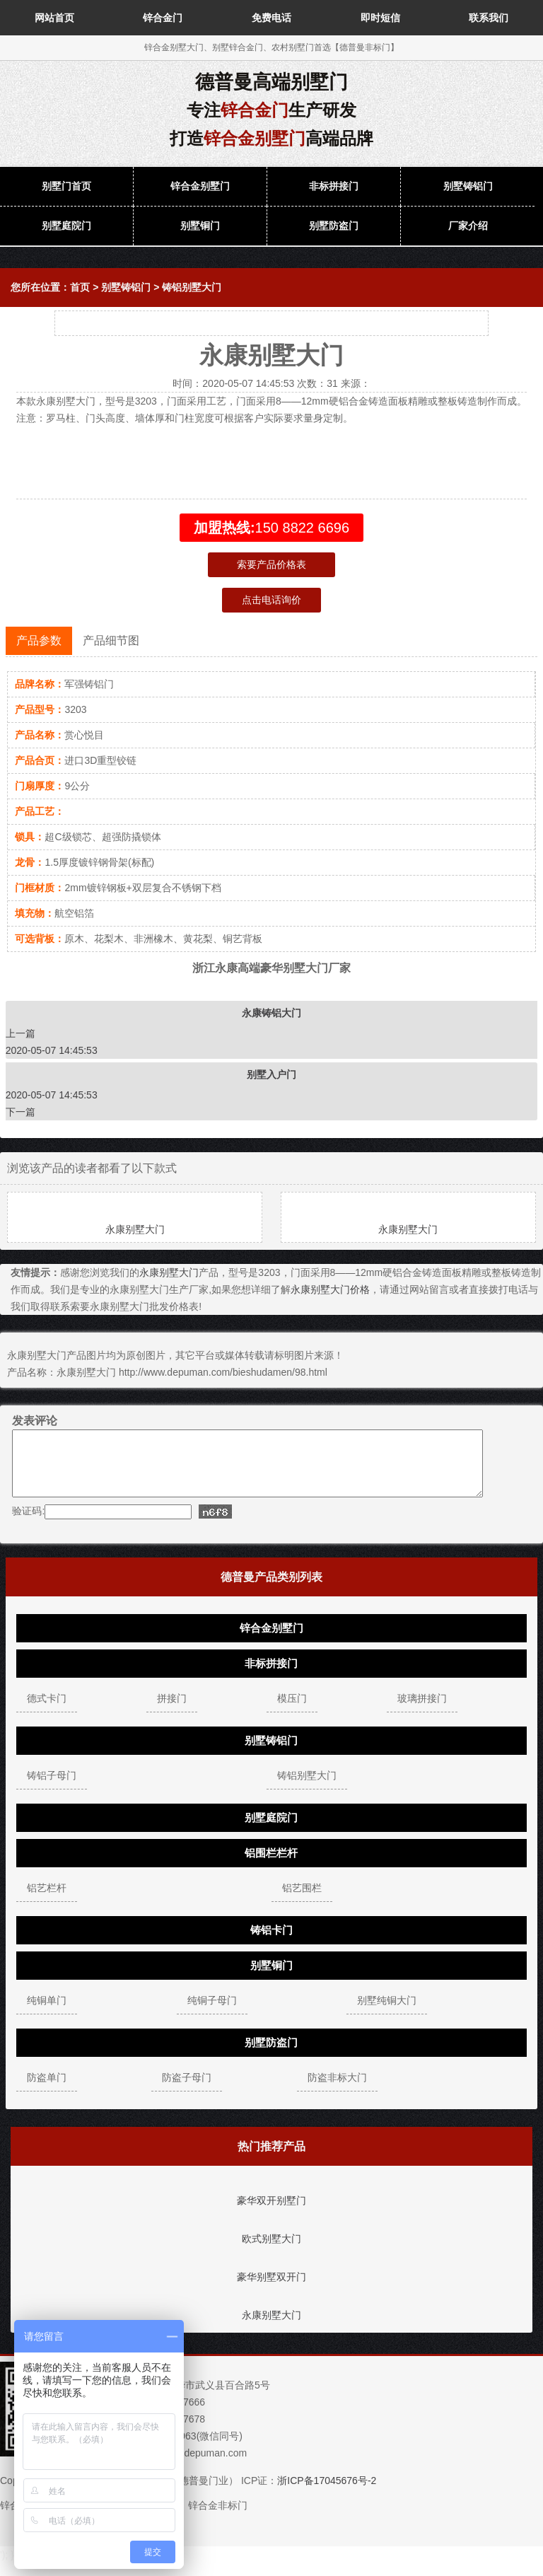  What do you see at coordinates (330, 1289) in the screenshot?
I see `永康别墅大门价格` at bounding box center [330, 1289].